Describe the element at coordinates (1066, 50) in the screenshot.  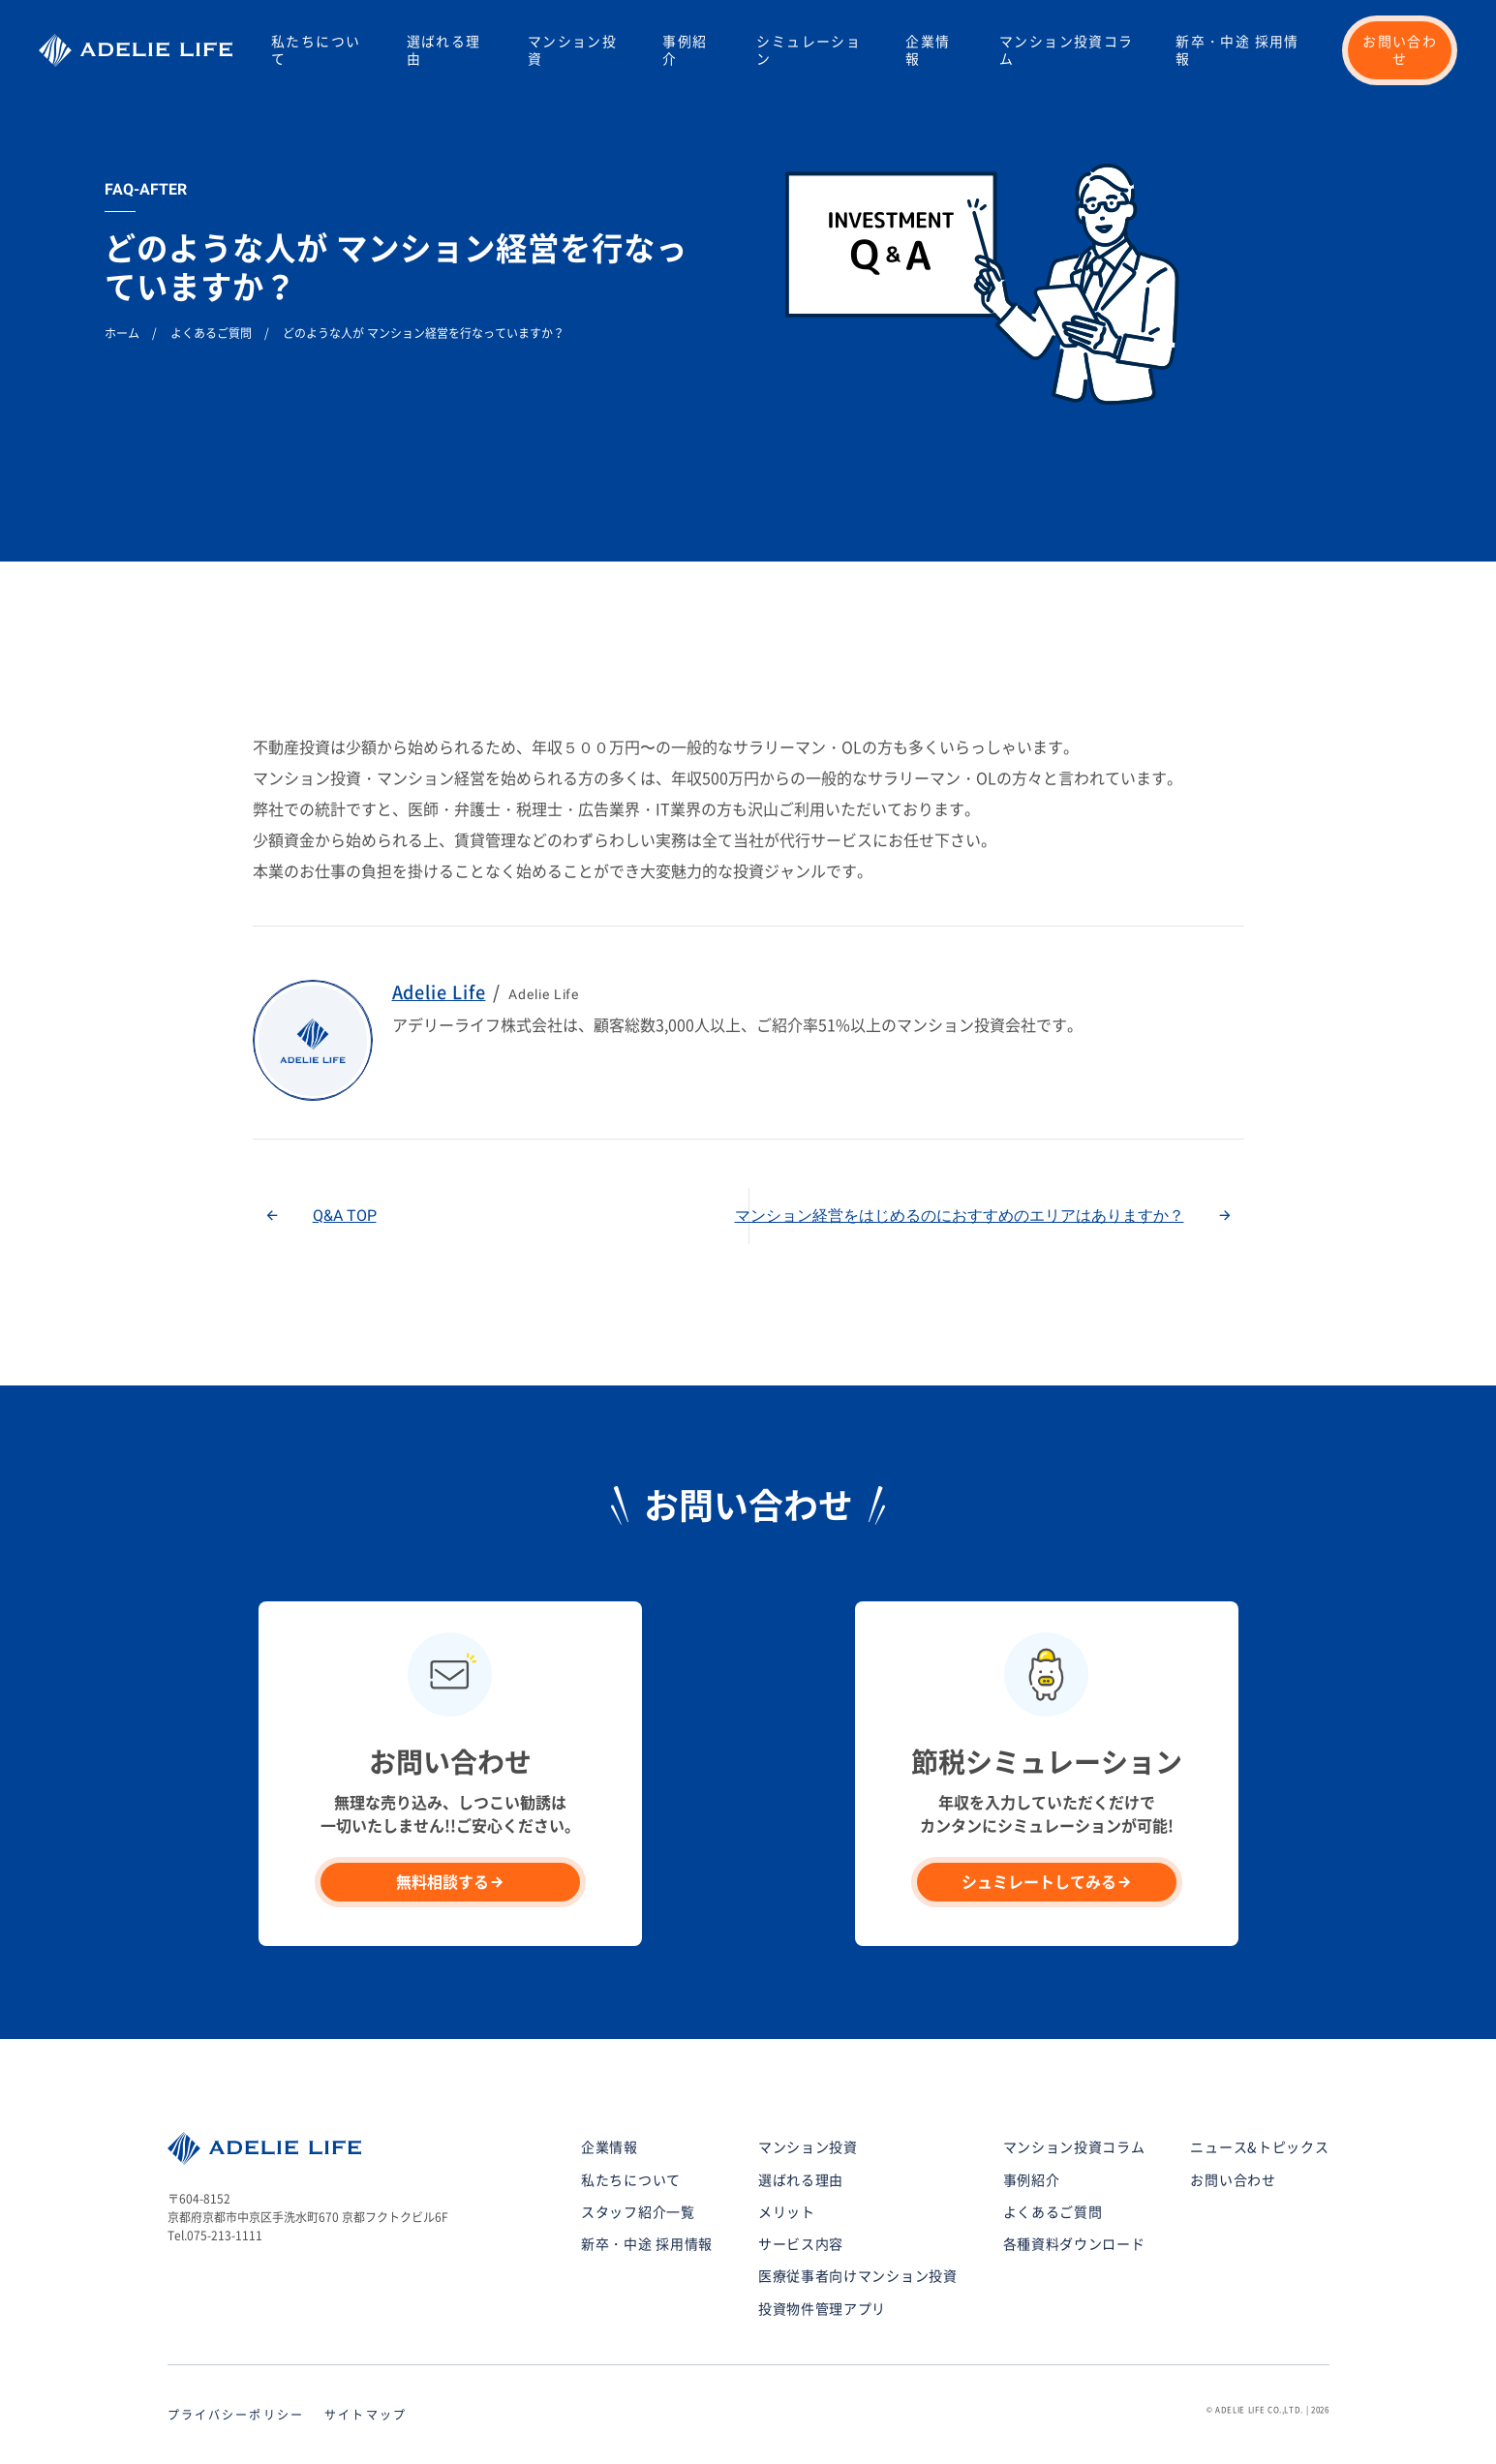
I see `マンション投資コラム` at that location.